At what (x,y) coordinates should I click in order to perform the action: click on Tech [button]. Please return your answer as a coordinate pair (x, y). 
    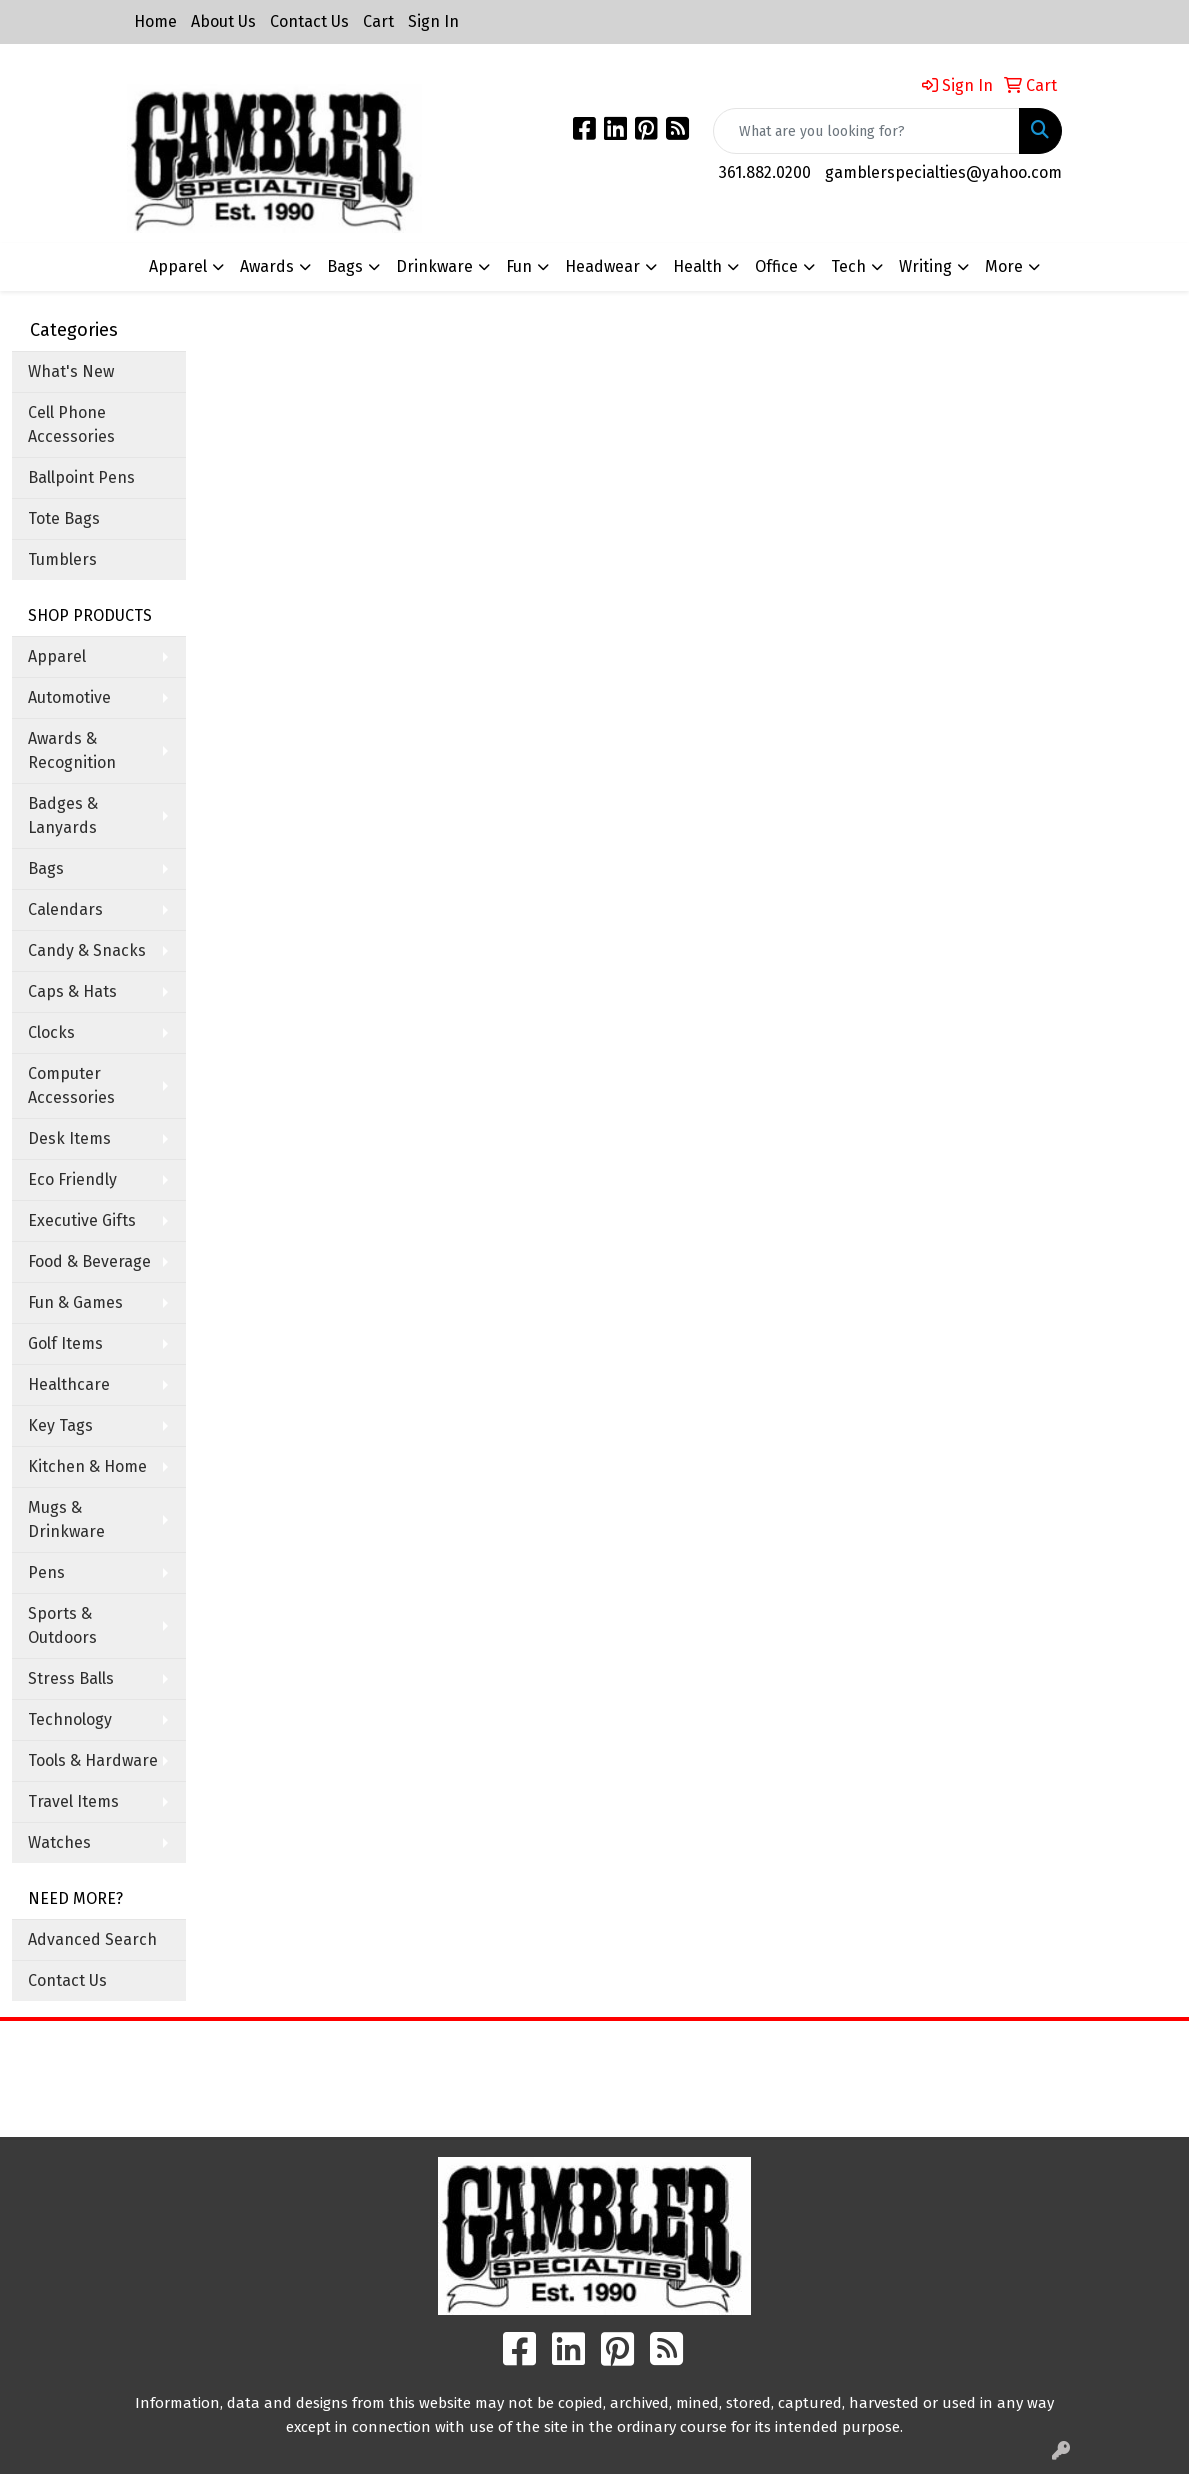
    Looking at the image, I should click on (848, 266).